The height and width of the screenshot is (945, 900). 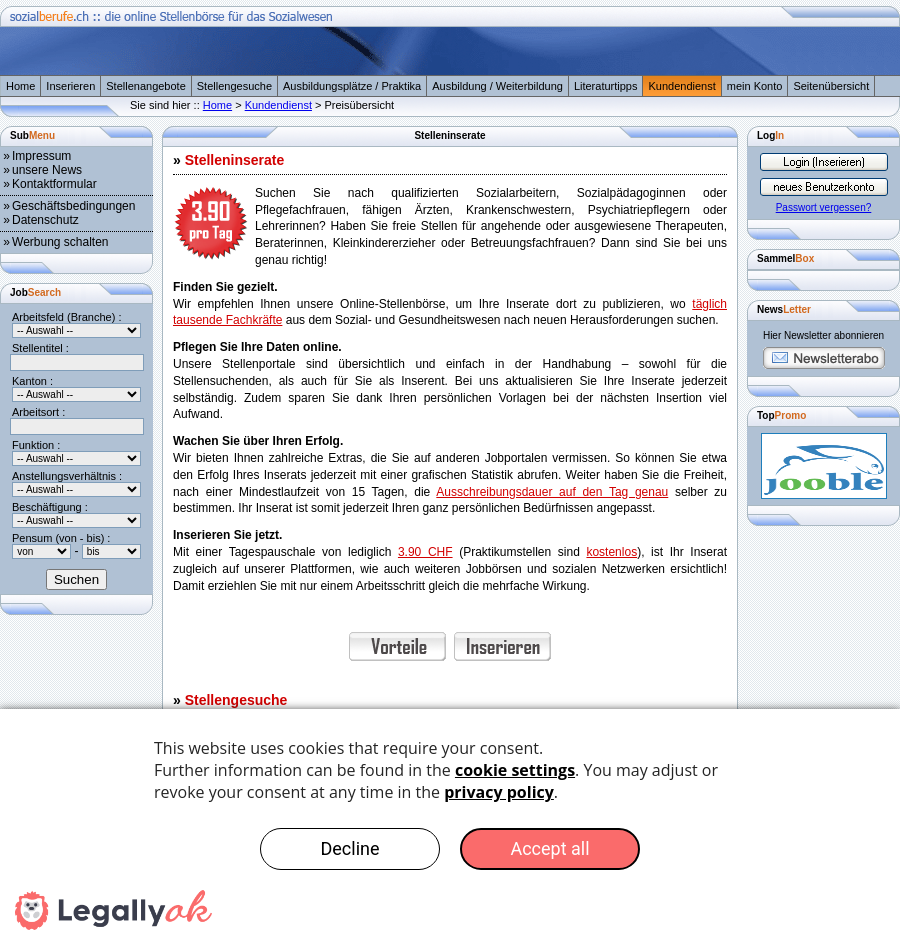 I want to click on Kontaktformular, so click(x=54, y=184).